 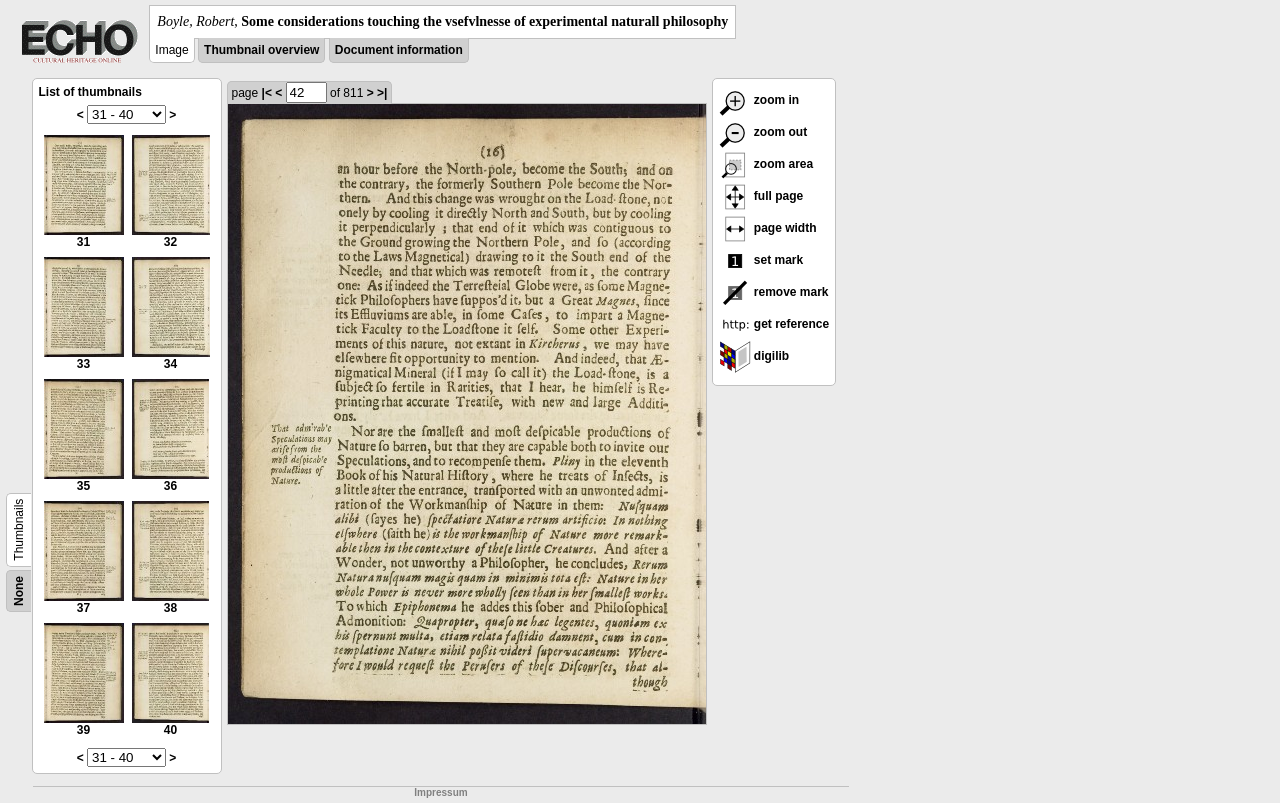 What do you see at coordinates (774, 324) in the screenshot?
I see `get reference` at bounding box center [774, 324].